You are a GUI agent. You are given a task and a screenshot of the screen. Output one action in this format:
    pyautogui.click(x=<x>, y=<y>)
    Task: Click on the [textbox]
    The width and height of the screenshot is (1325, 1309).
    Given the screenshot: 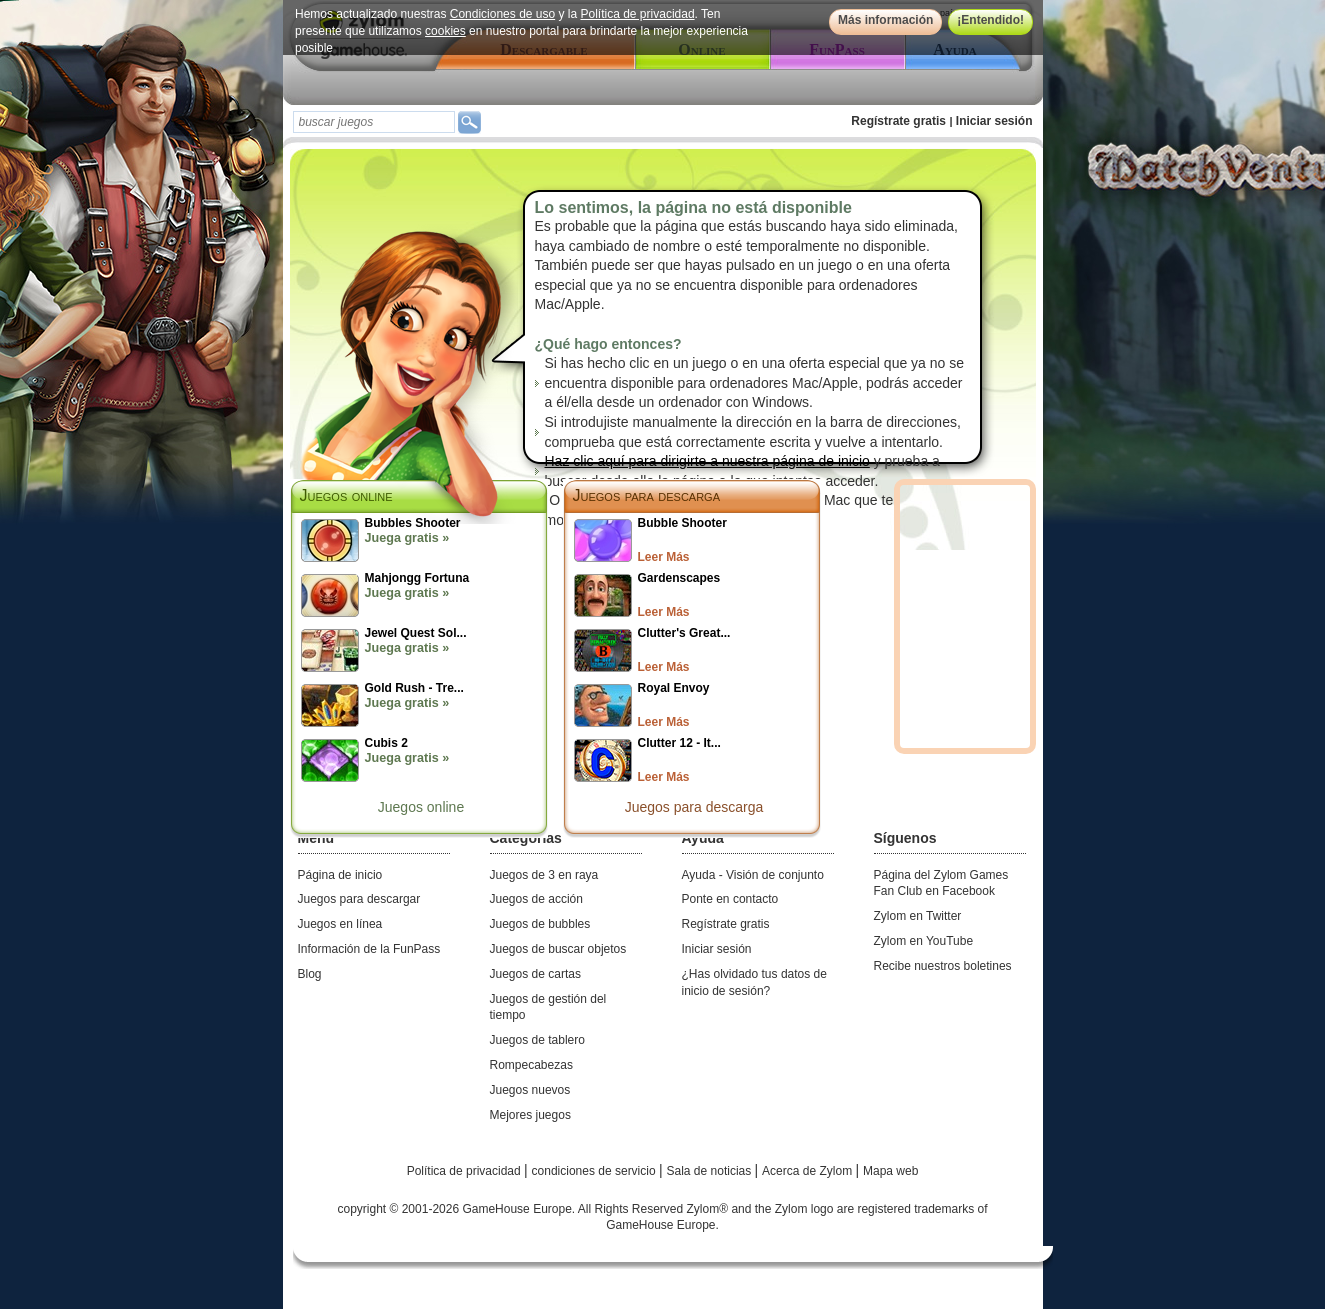 What is the action you would take?
    pyautogui.click(x=374, y=122)
    